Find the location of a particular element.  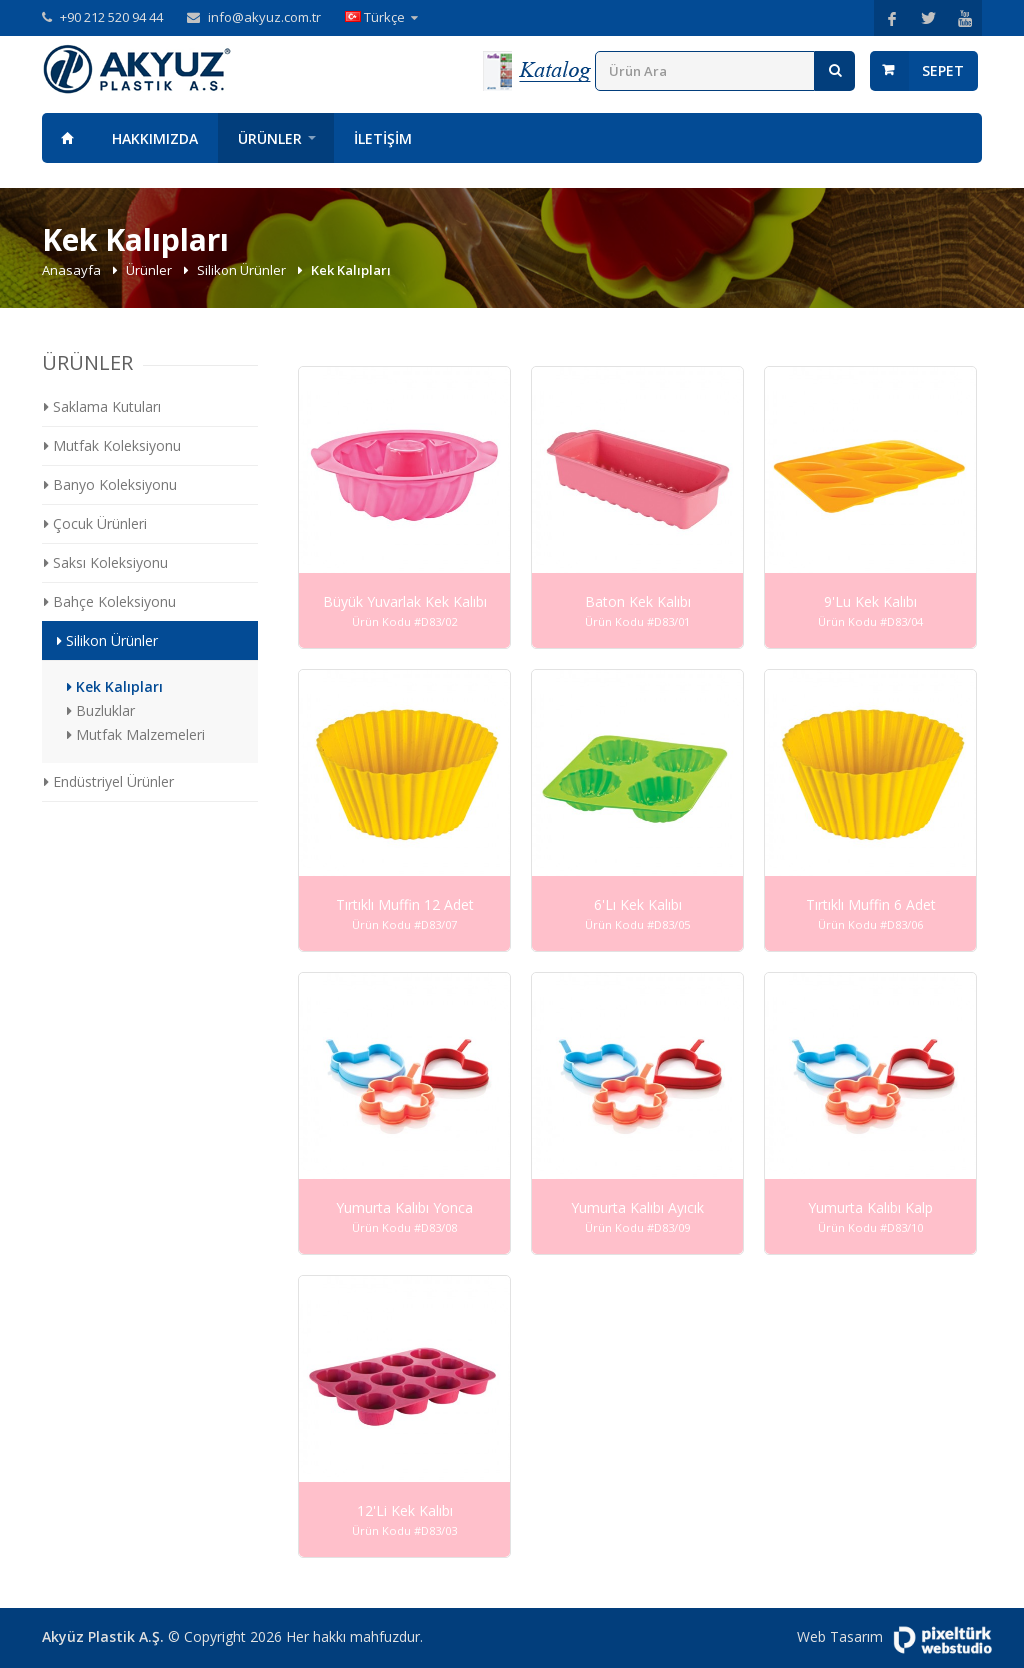

Mutfak Koleksiyonu is located at coordinates (112, 445).